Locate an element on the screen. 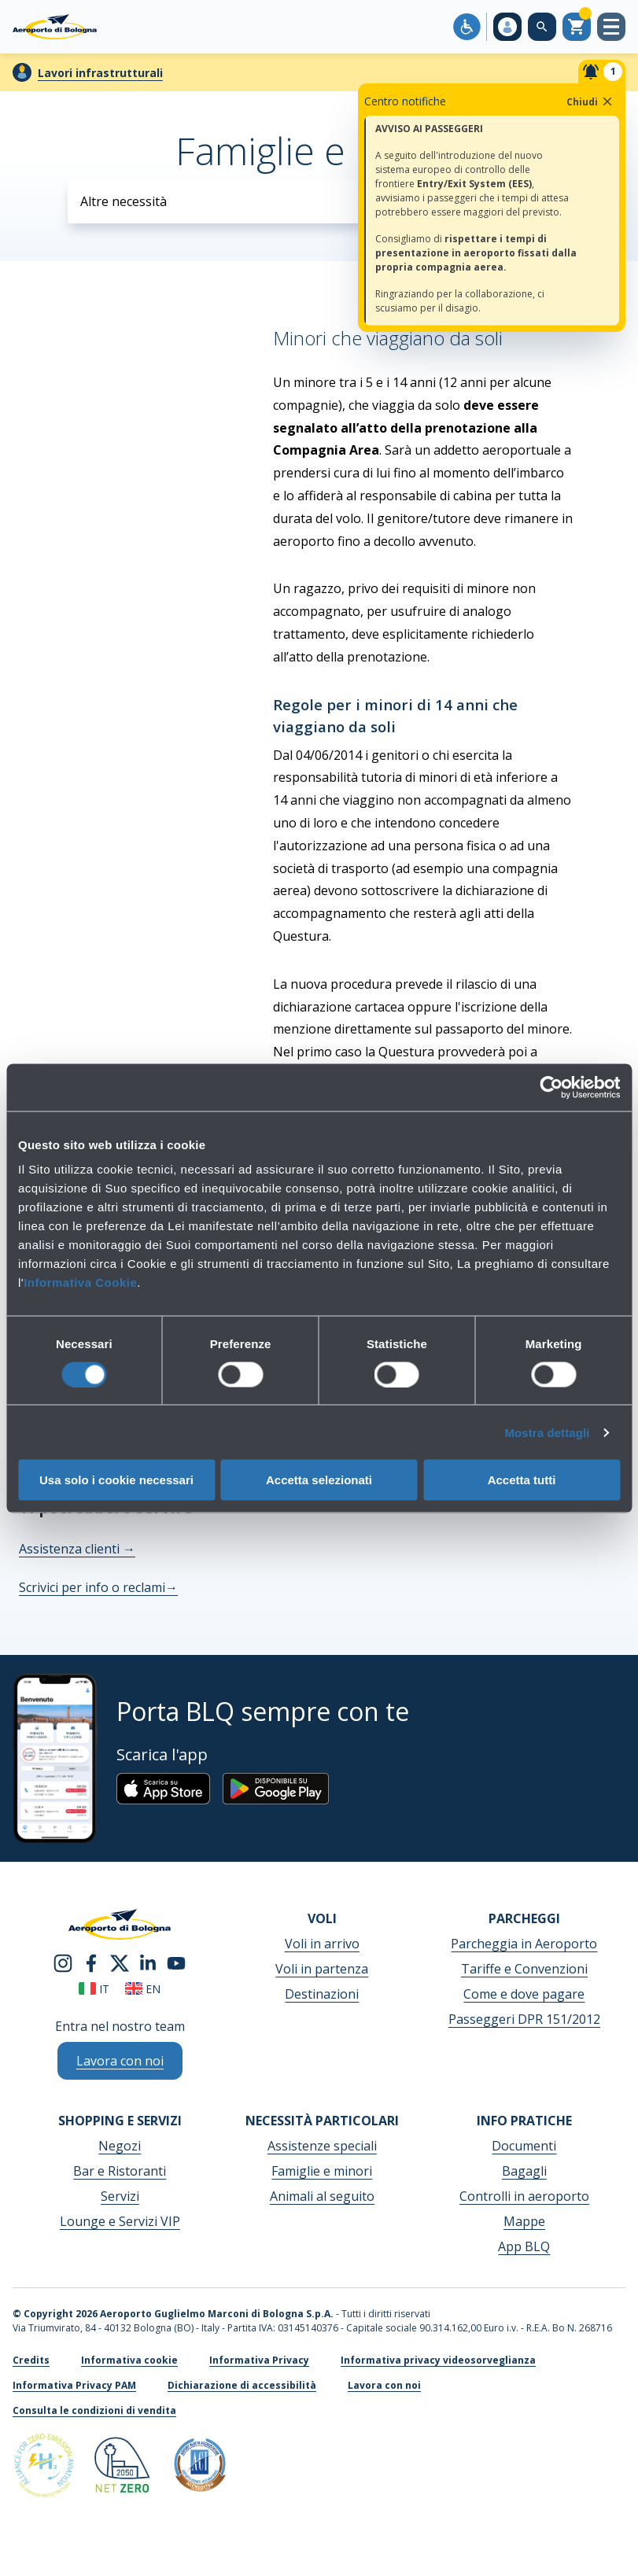 This screenshot has width=638, height=2576. Informativa privacy videosorveglianza is located at coordinates (438, 2360).